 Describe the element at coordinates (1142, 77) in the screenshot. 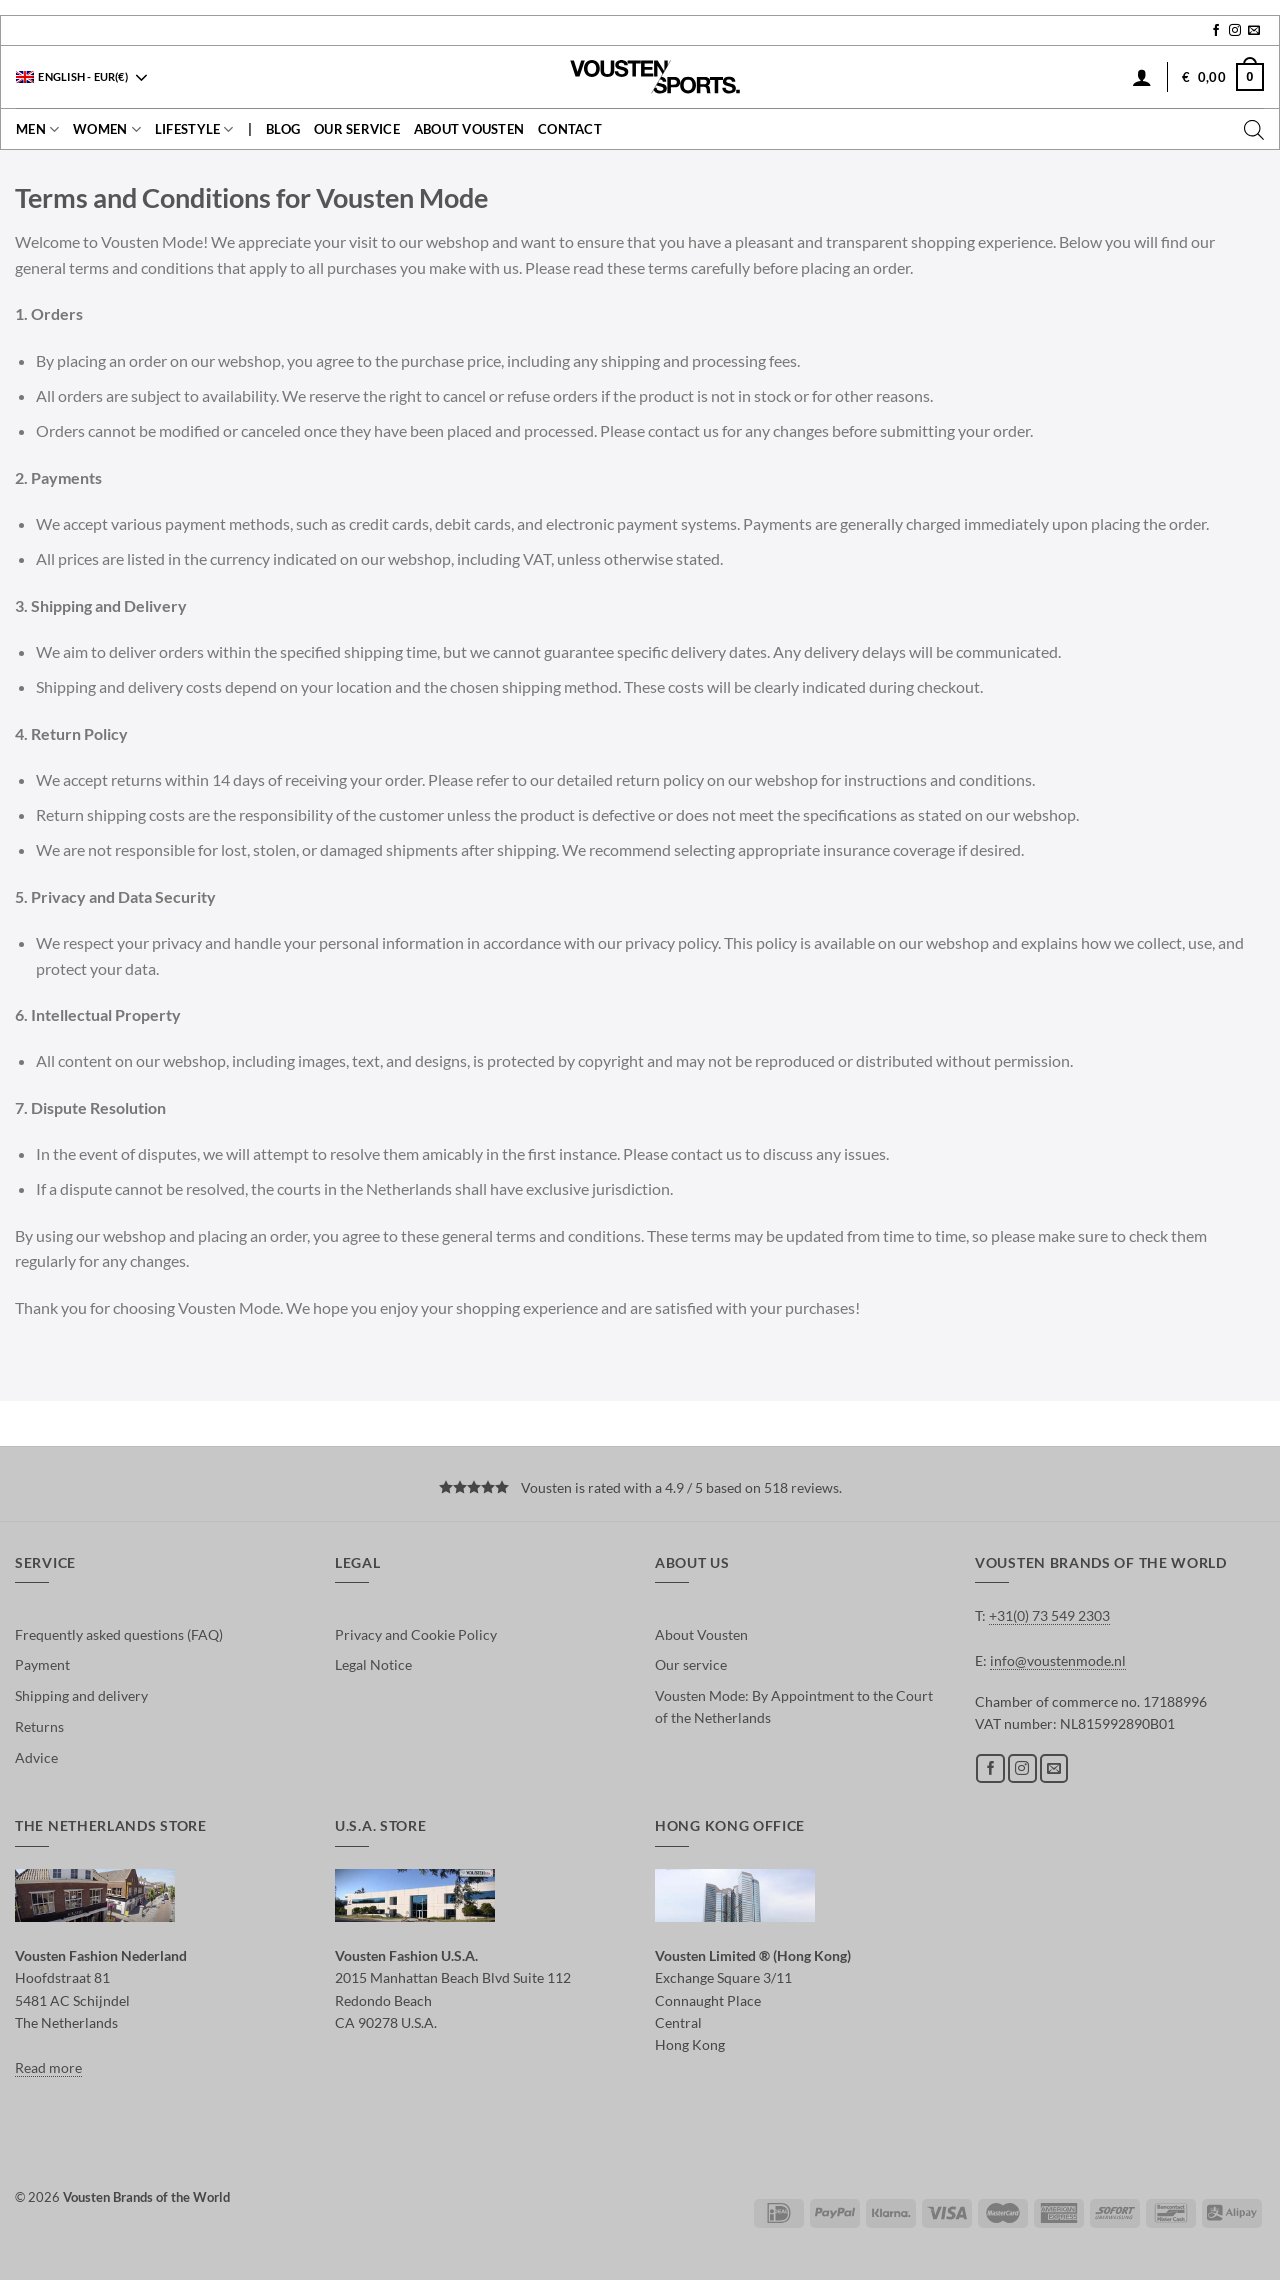

I see `[Login]` at that location.